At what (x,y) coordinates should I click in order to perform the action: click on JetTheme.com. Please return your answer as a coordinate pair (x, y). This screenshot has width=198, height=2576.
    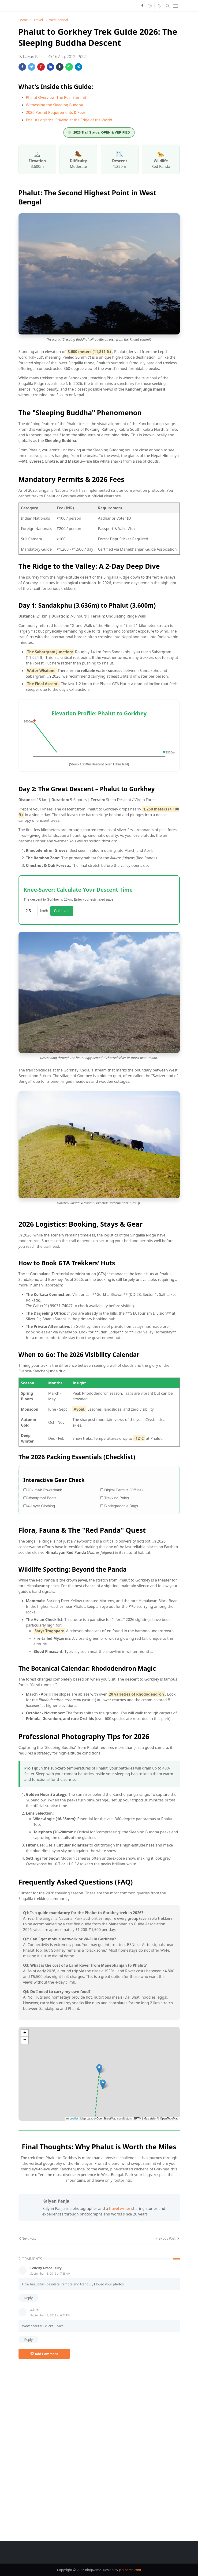
    Looking at the image, I should click on (130, 2570).